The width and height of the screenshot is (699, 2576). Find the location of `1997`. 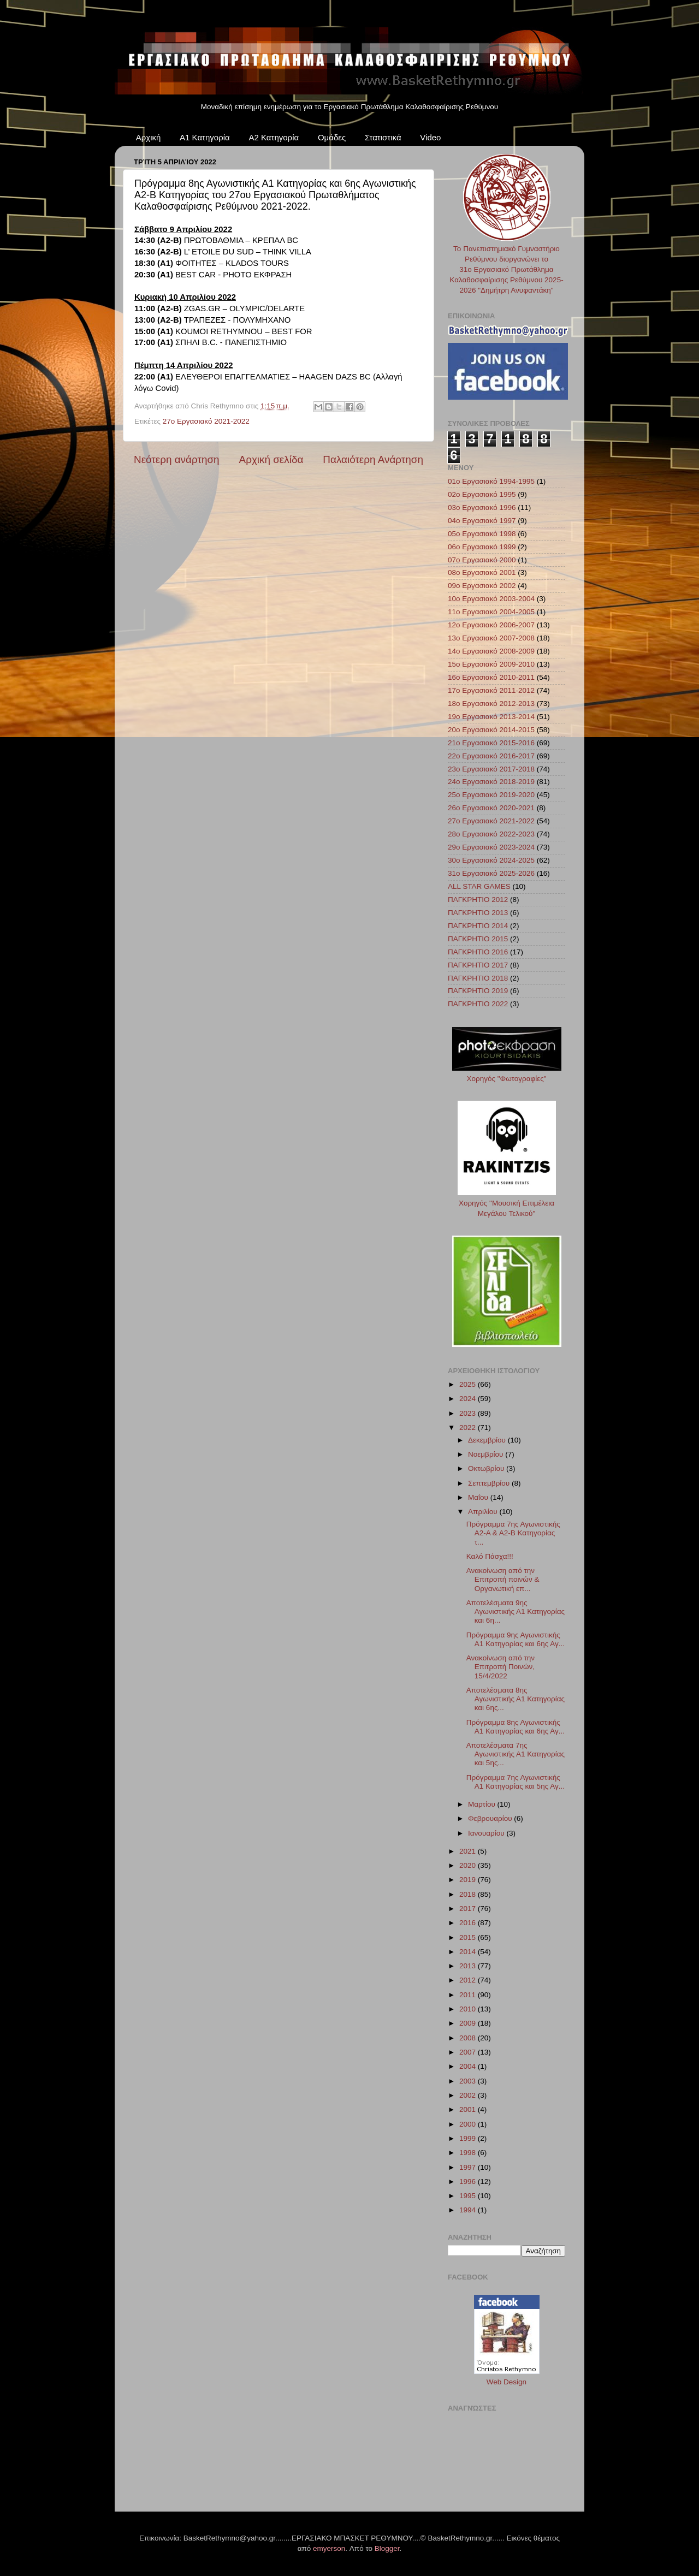

1997 is located at coordinates (468, 2167).